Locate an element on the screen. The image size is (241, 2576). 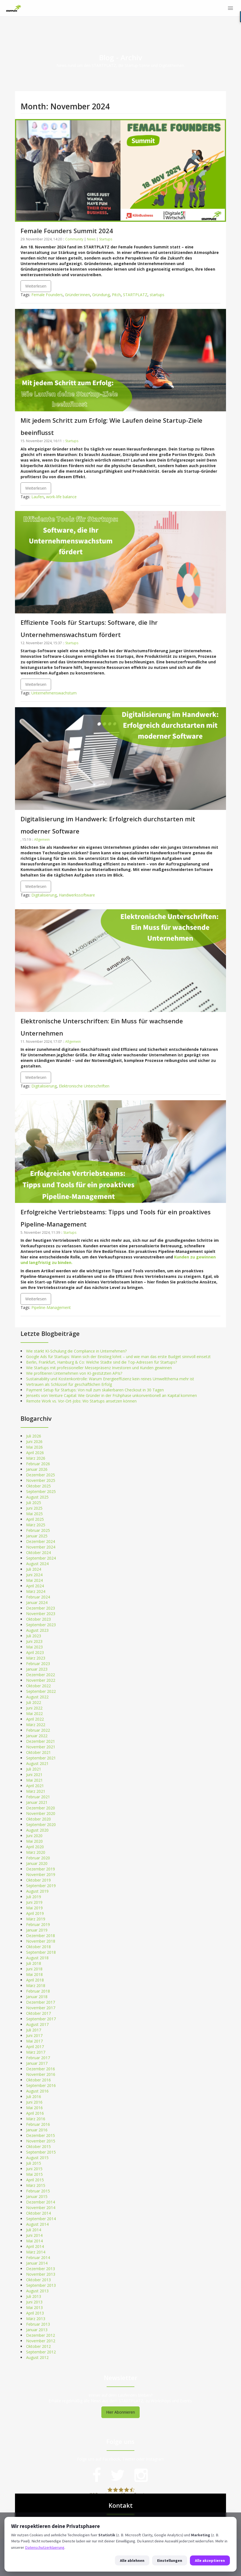
Hier Abonnieren is located at coordinates (120, 2412).